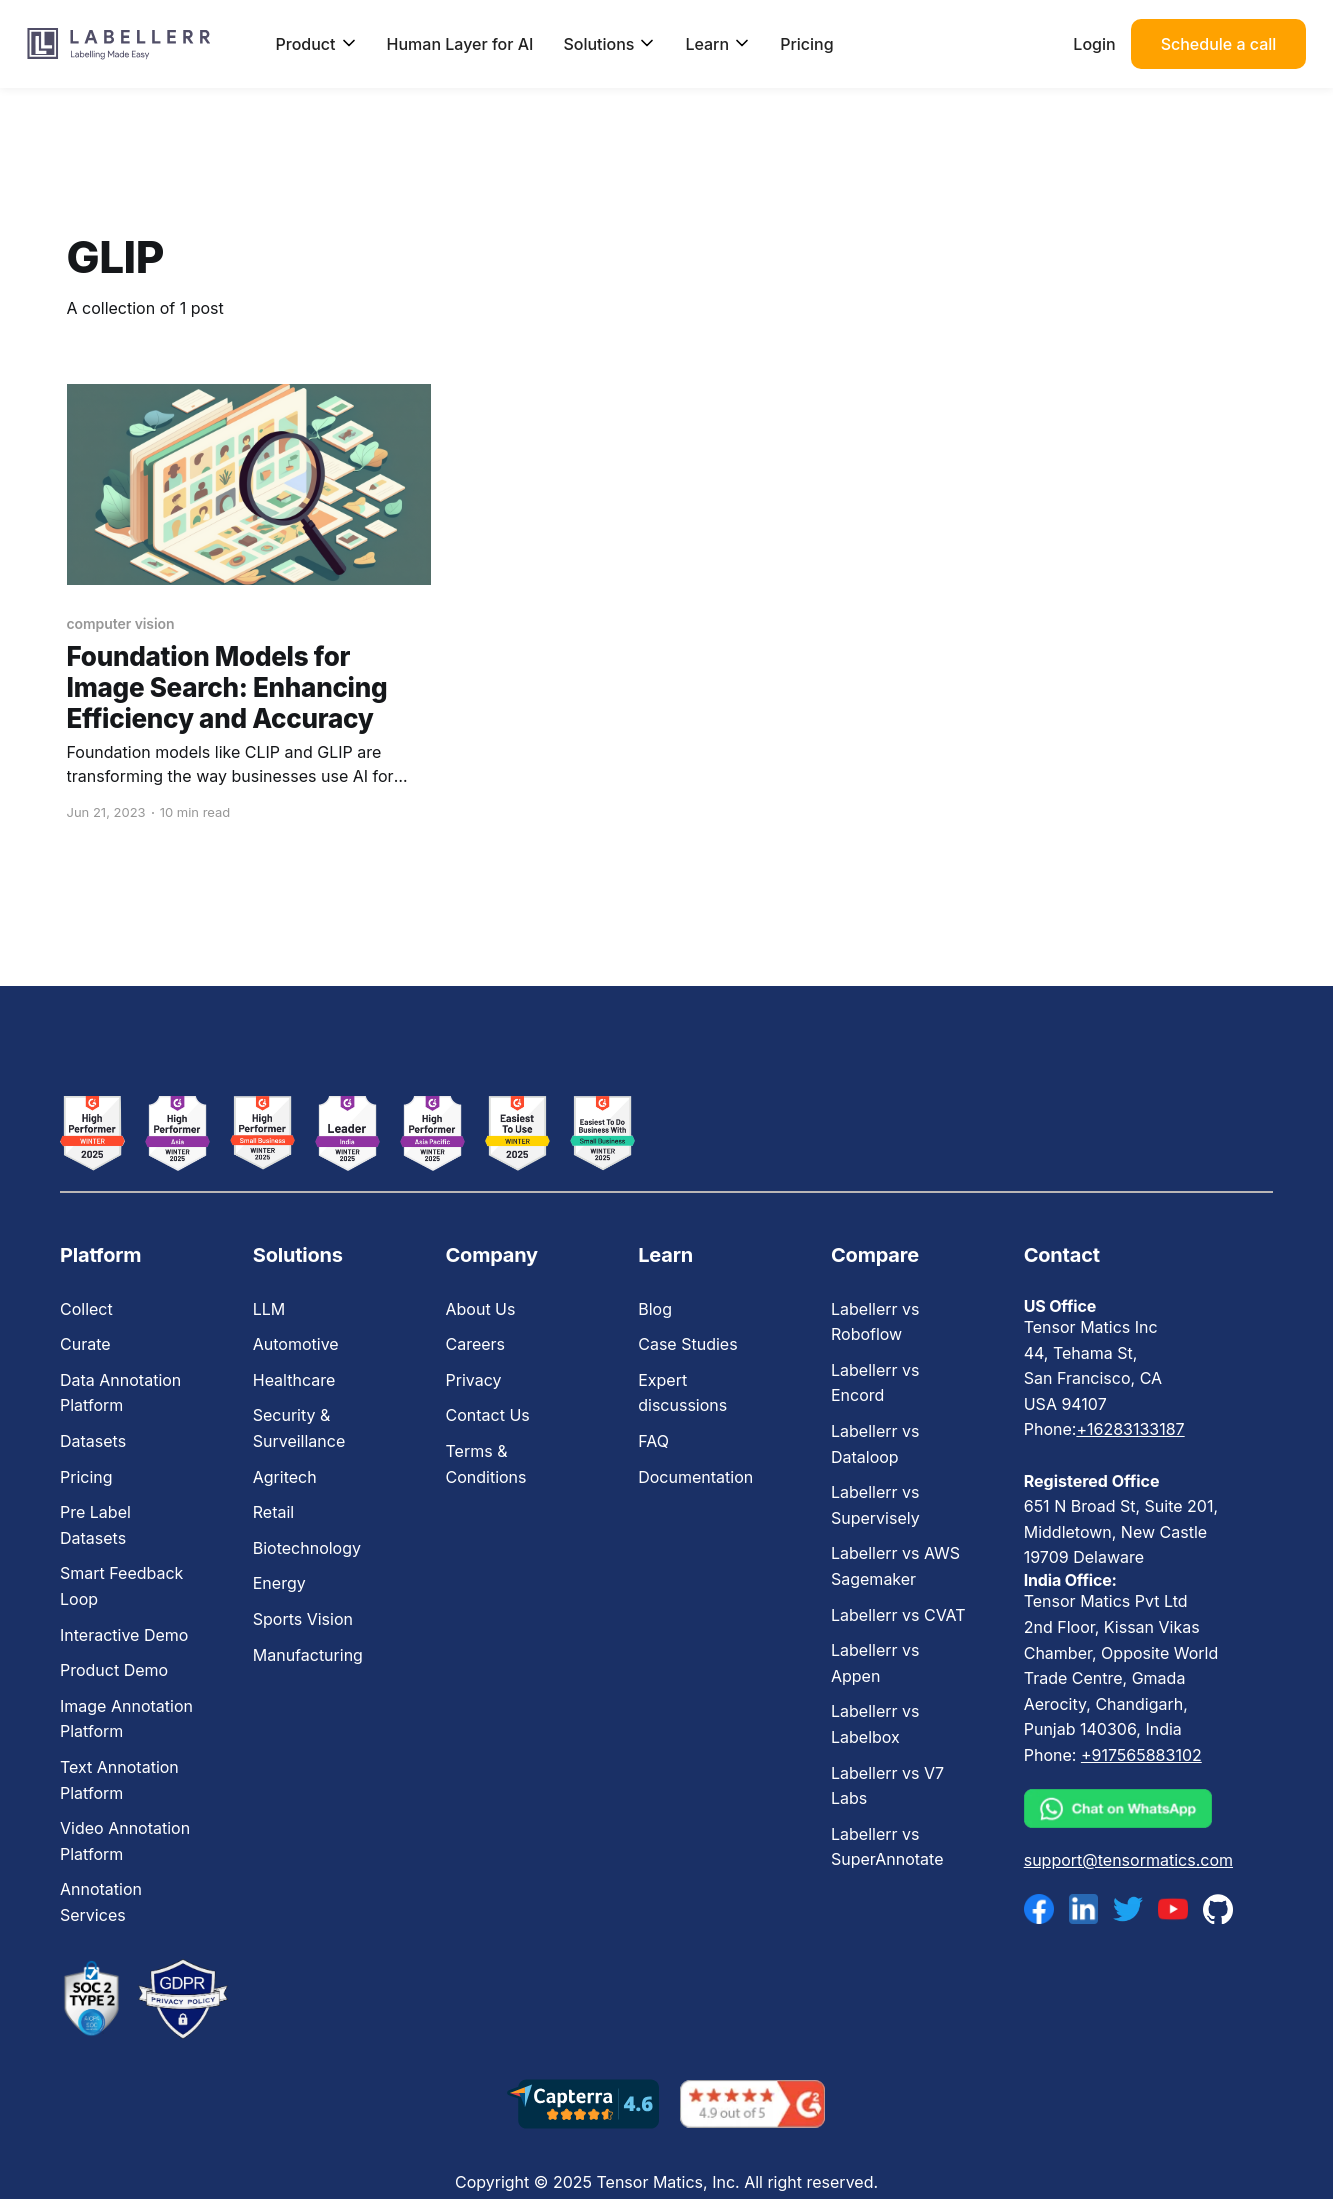  I want to click on Smart Feedback Loop, so click(121, 1586).